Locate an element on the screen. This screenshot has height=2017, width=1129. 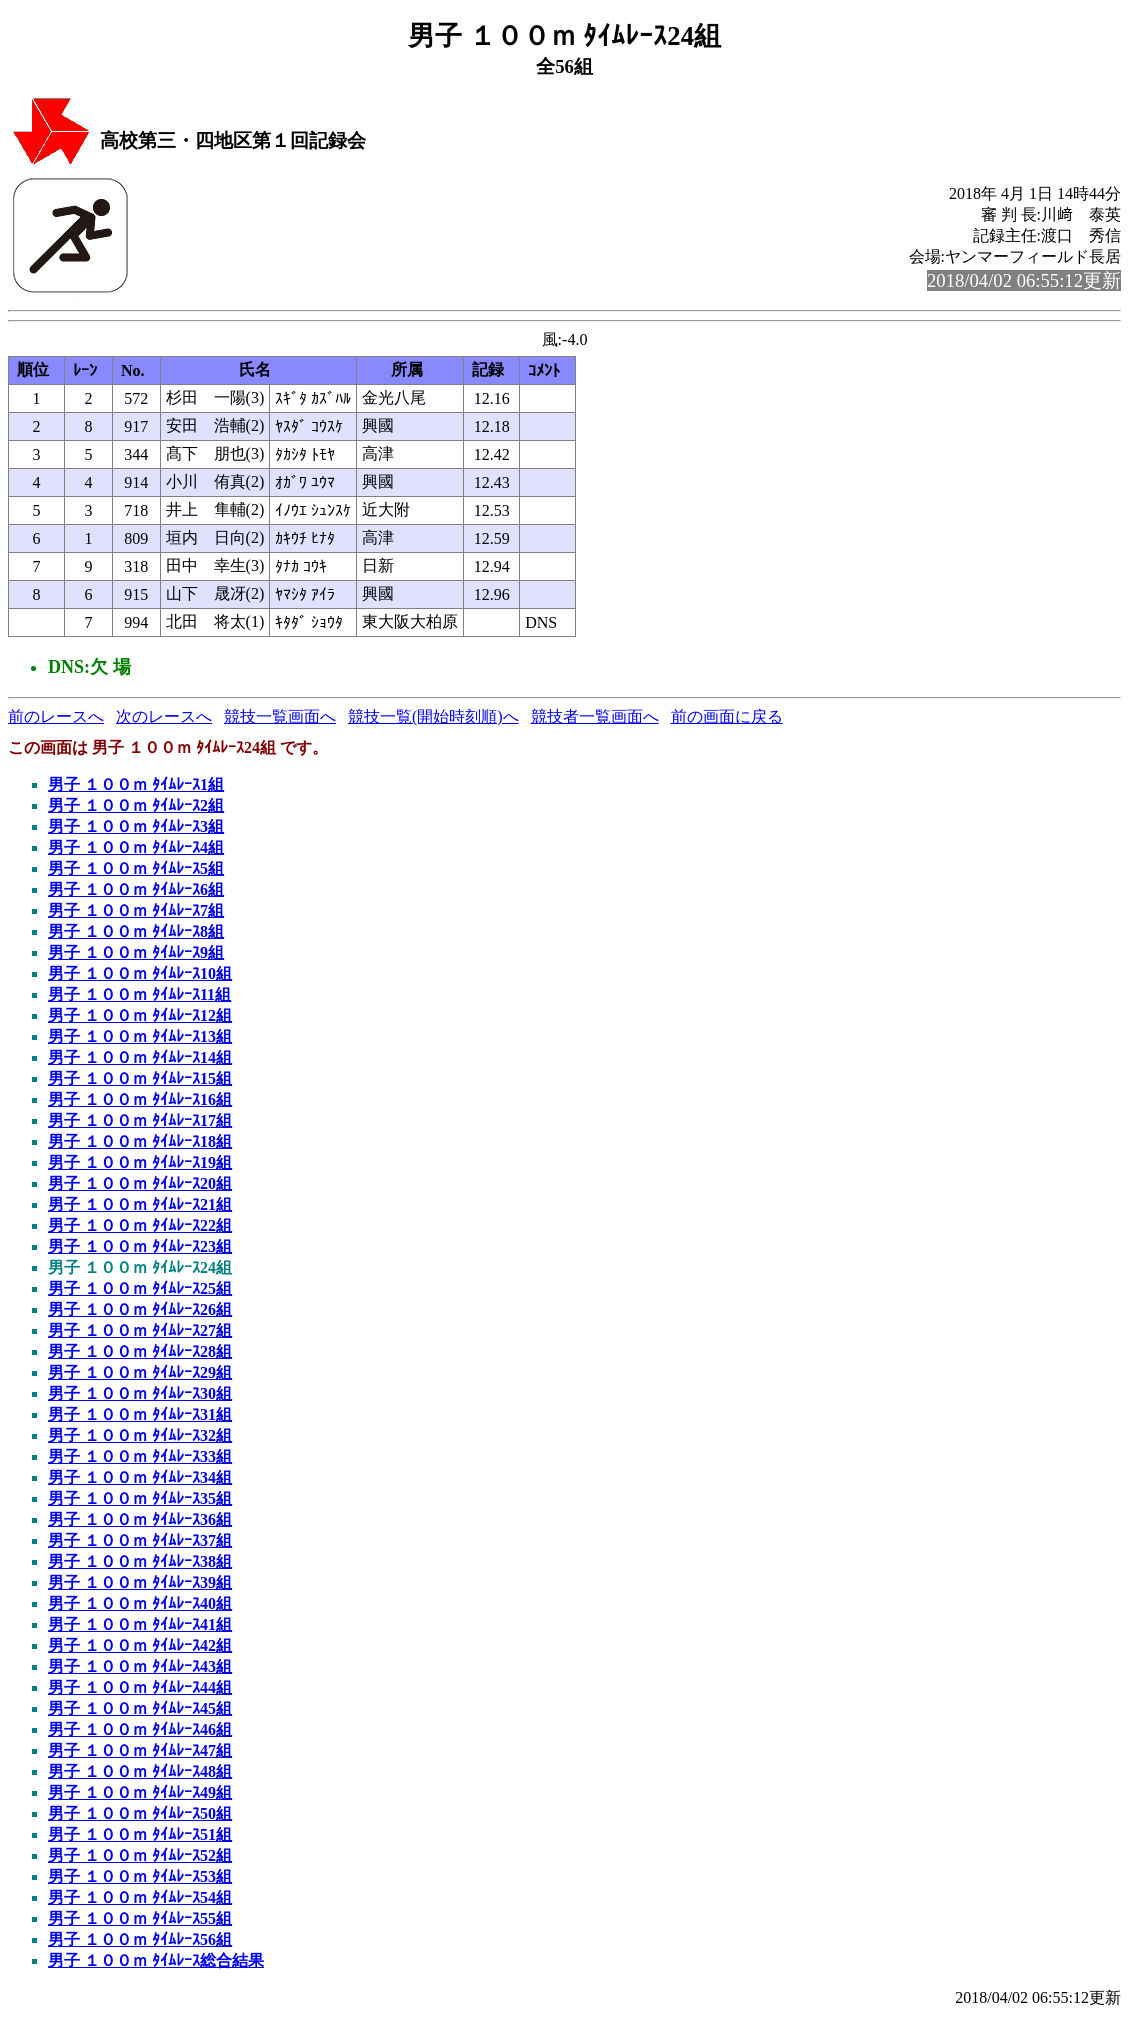
男子 １００ｍ ﾀｲﾑﾚｰｽ46組 is located at coordinates (140, 1729).